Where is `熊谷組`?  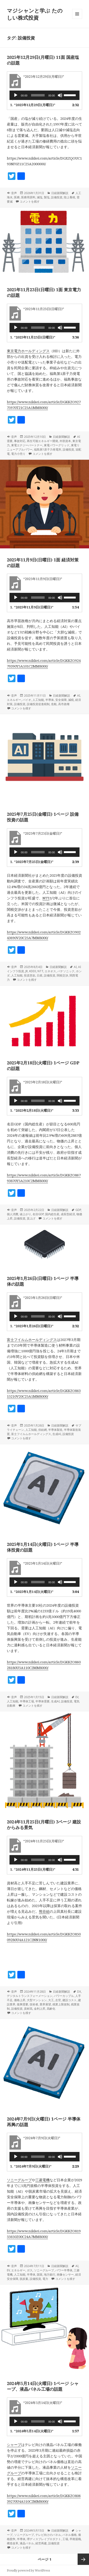 熊谷組 is located at coordinates (44, 1911).